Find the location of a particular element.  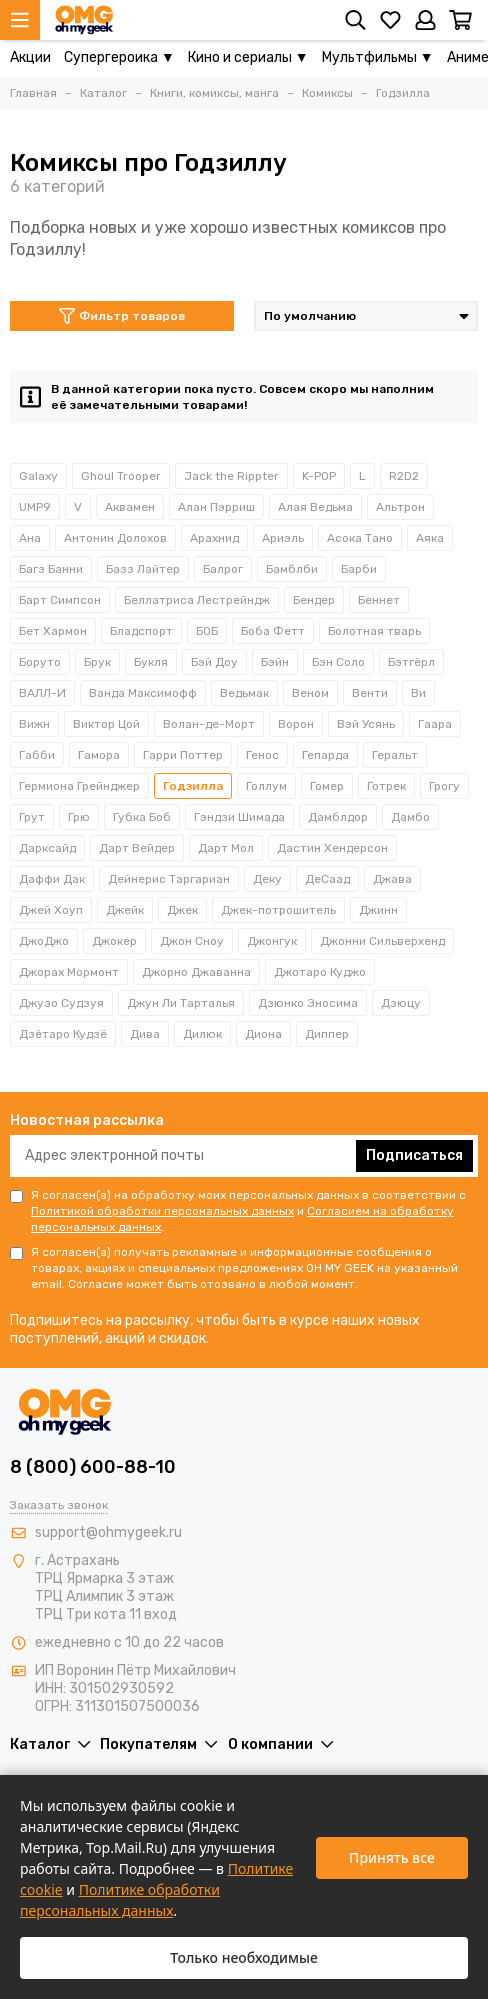

Дастин Хендерсон is located at coordinates (332, 848).